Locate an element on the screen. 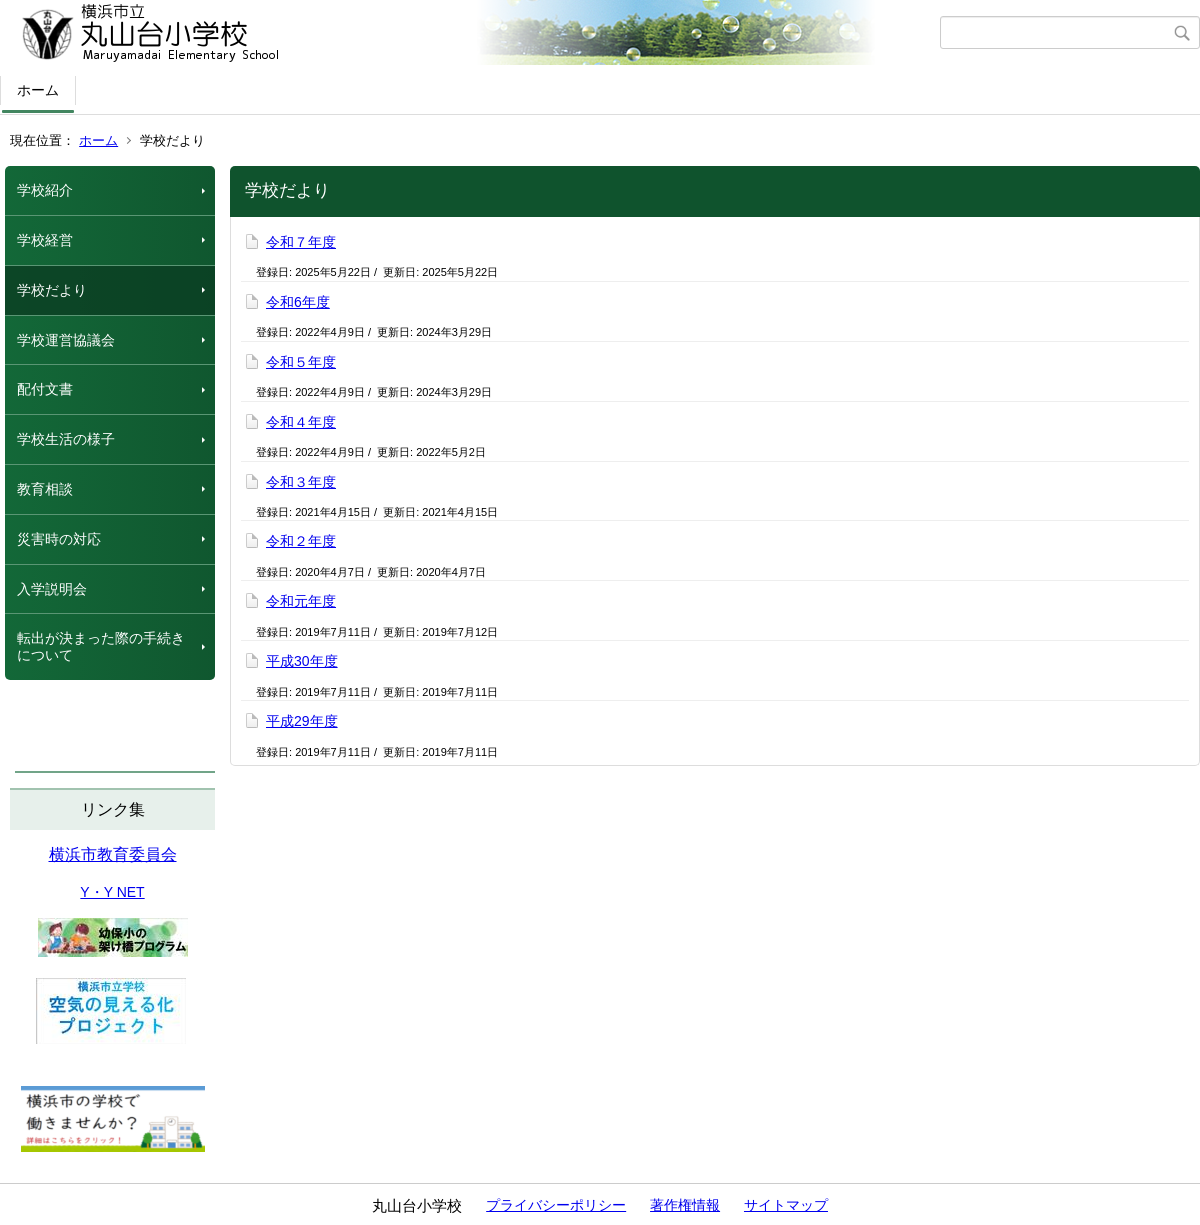 The image size is (1200, 1225). 学校経営 is located at coordinates (45, 240).